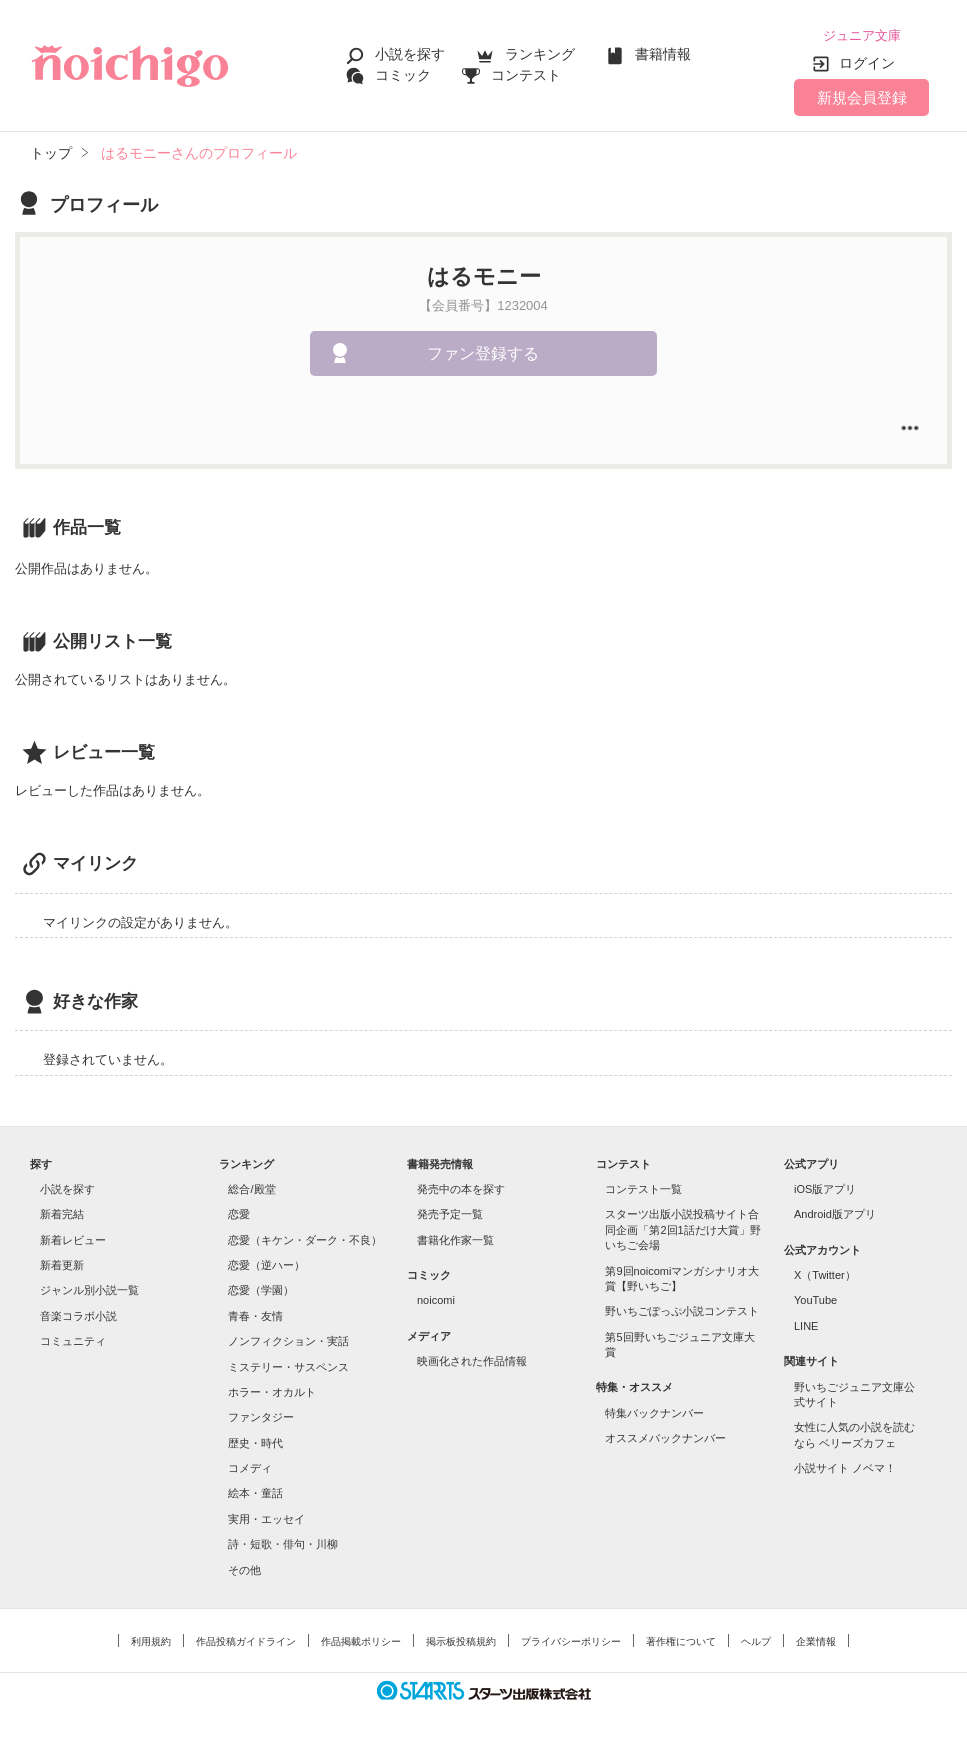 The width and height of the screenshot is (967, 1747). Describe the element at coordinates (305, 1235) in the screenshot. I see `恋愛（キケン・ダーク・不良）` at that location.